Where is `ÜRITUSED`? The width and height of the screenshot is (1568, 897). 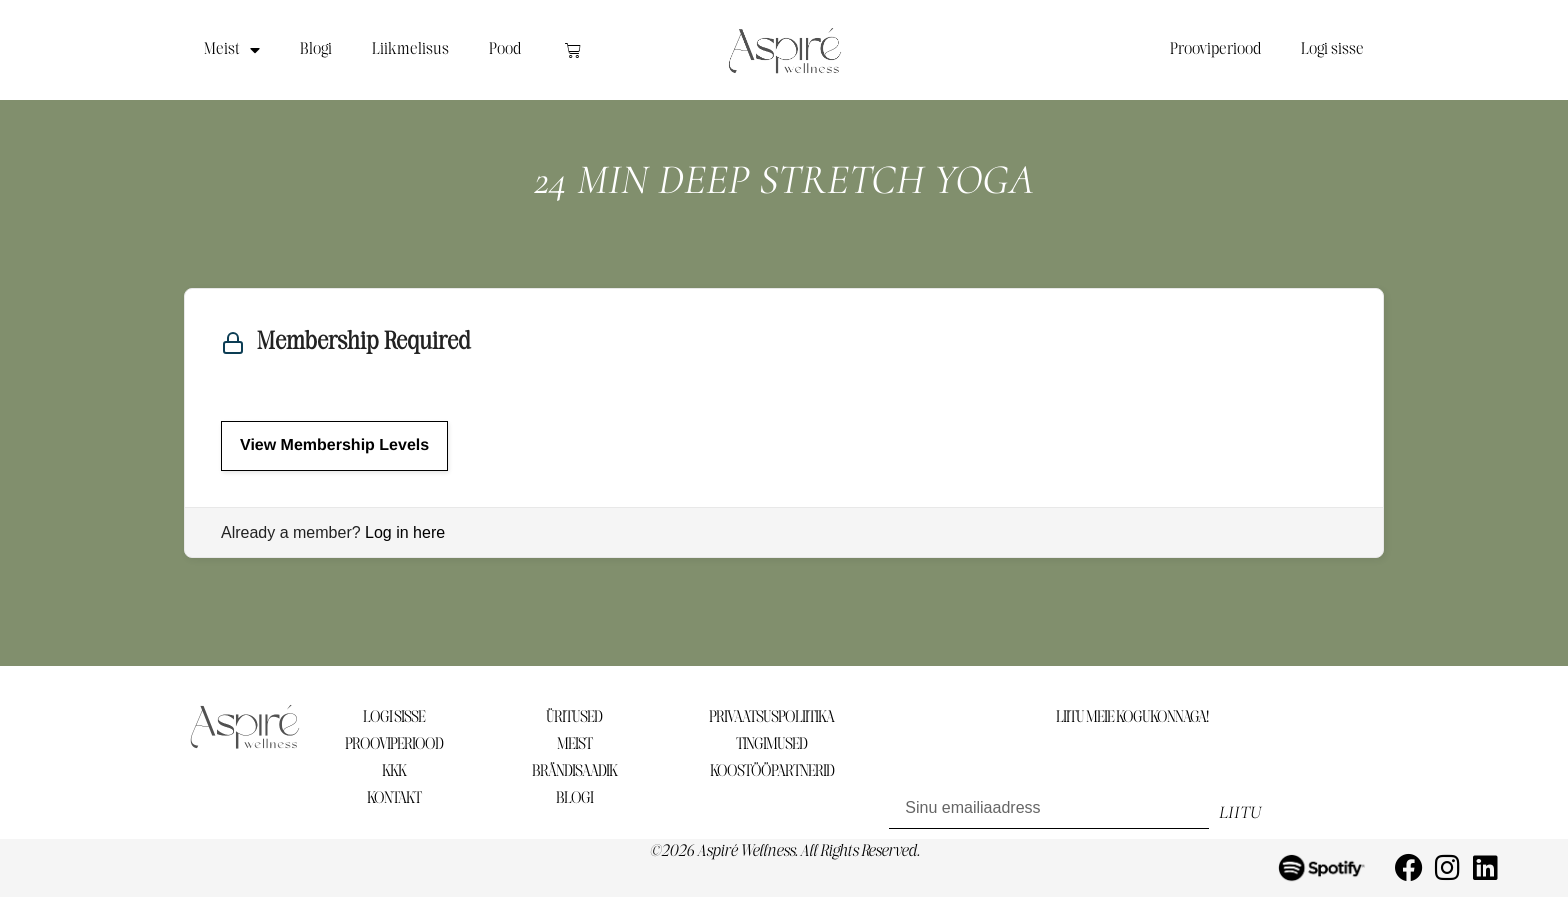
ÜRITUSED is located at coordinates (574, 717).